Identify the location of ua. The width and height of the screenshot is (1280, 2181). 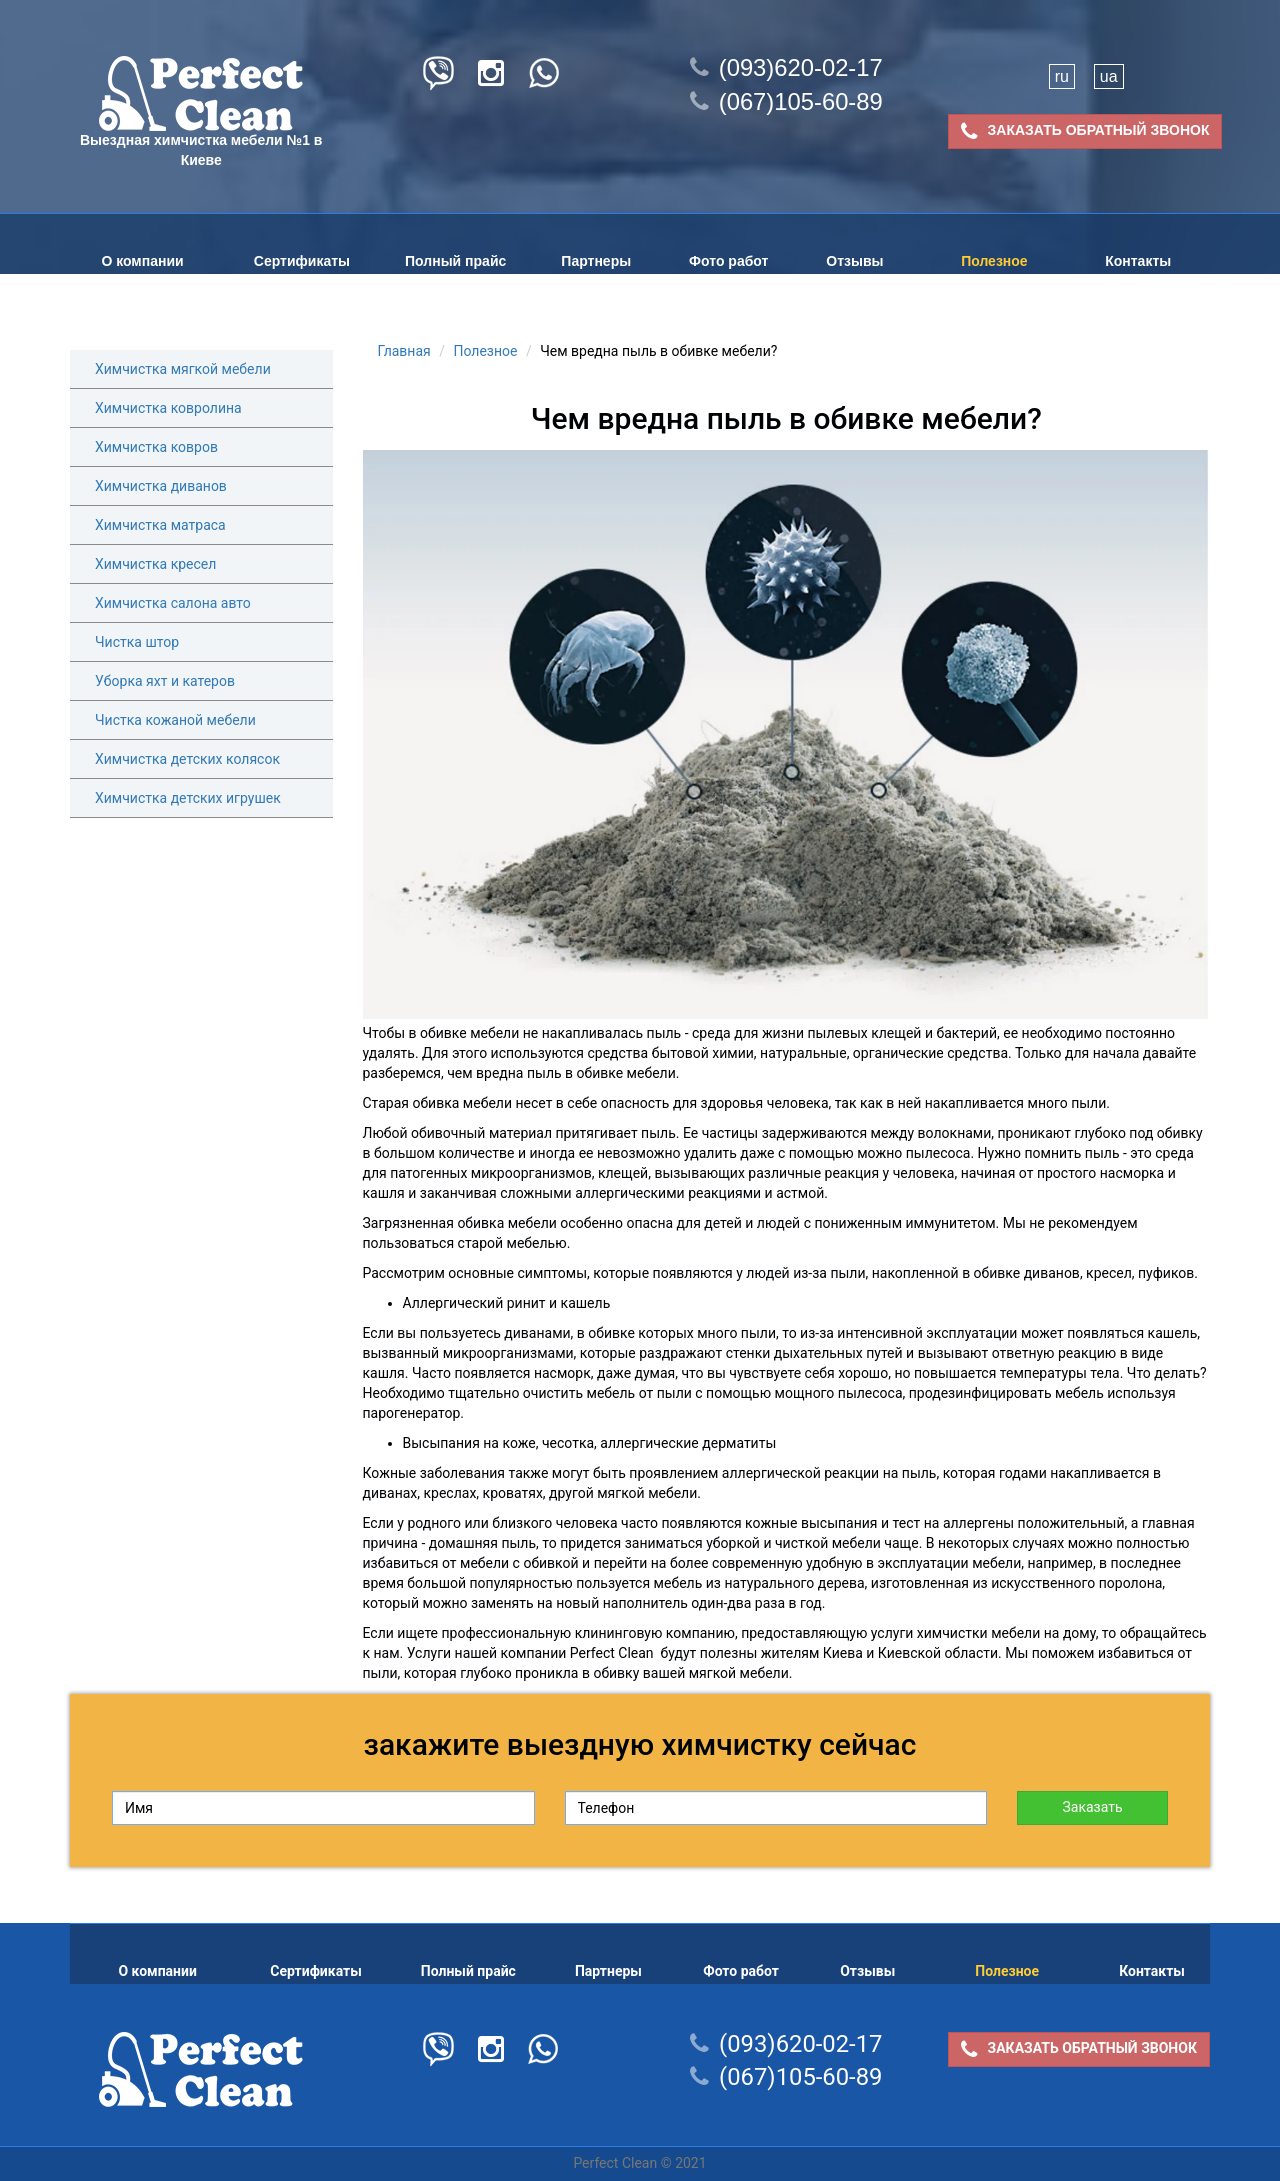
(1109, 76).